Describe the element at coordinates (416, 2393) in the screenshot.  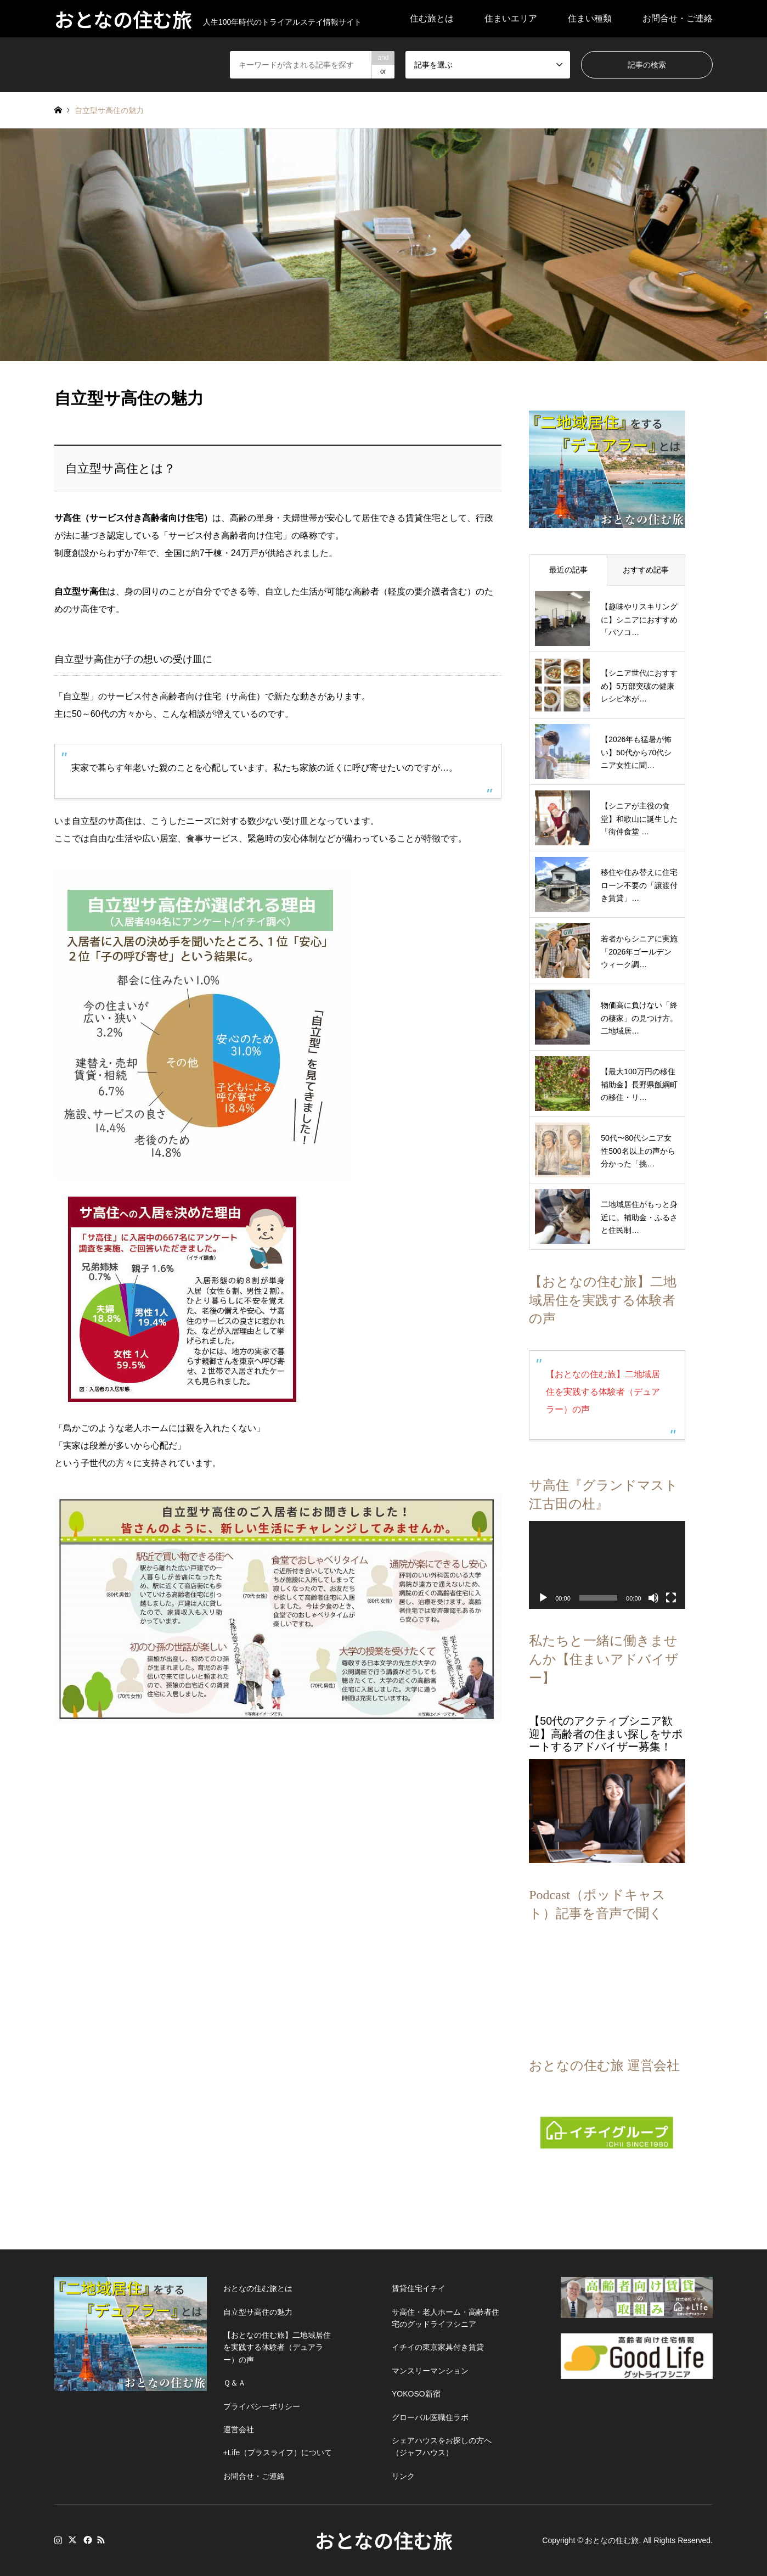
I see `YOKOSO新宿` at that location.